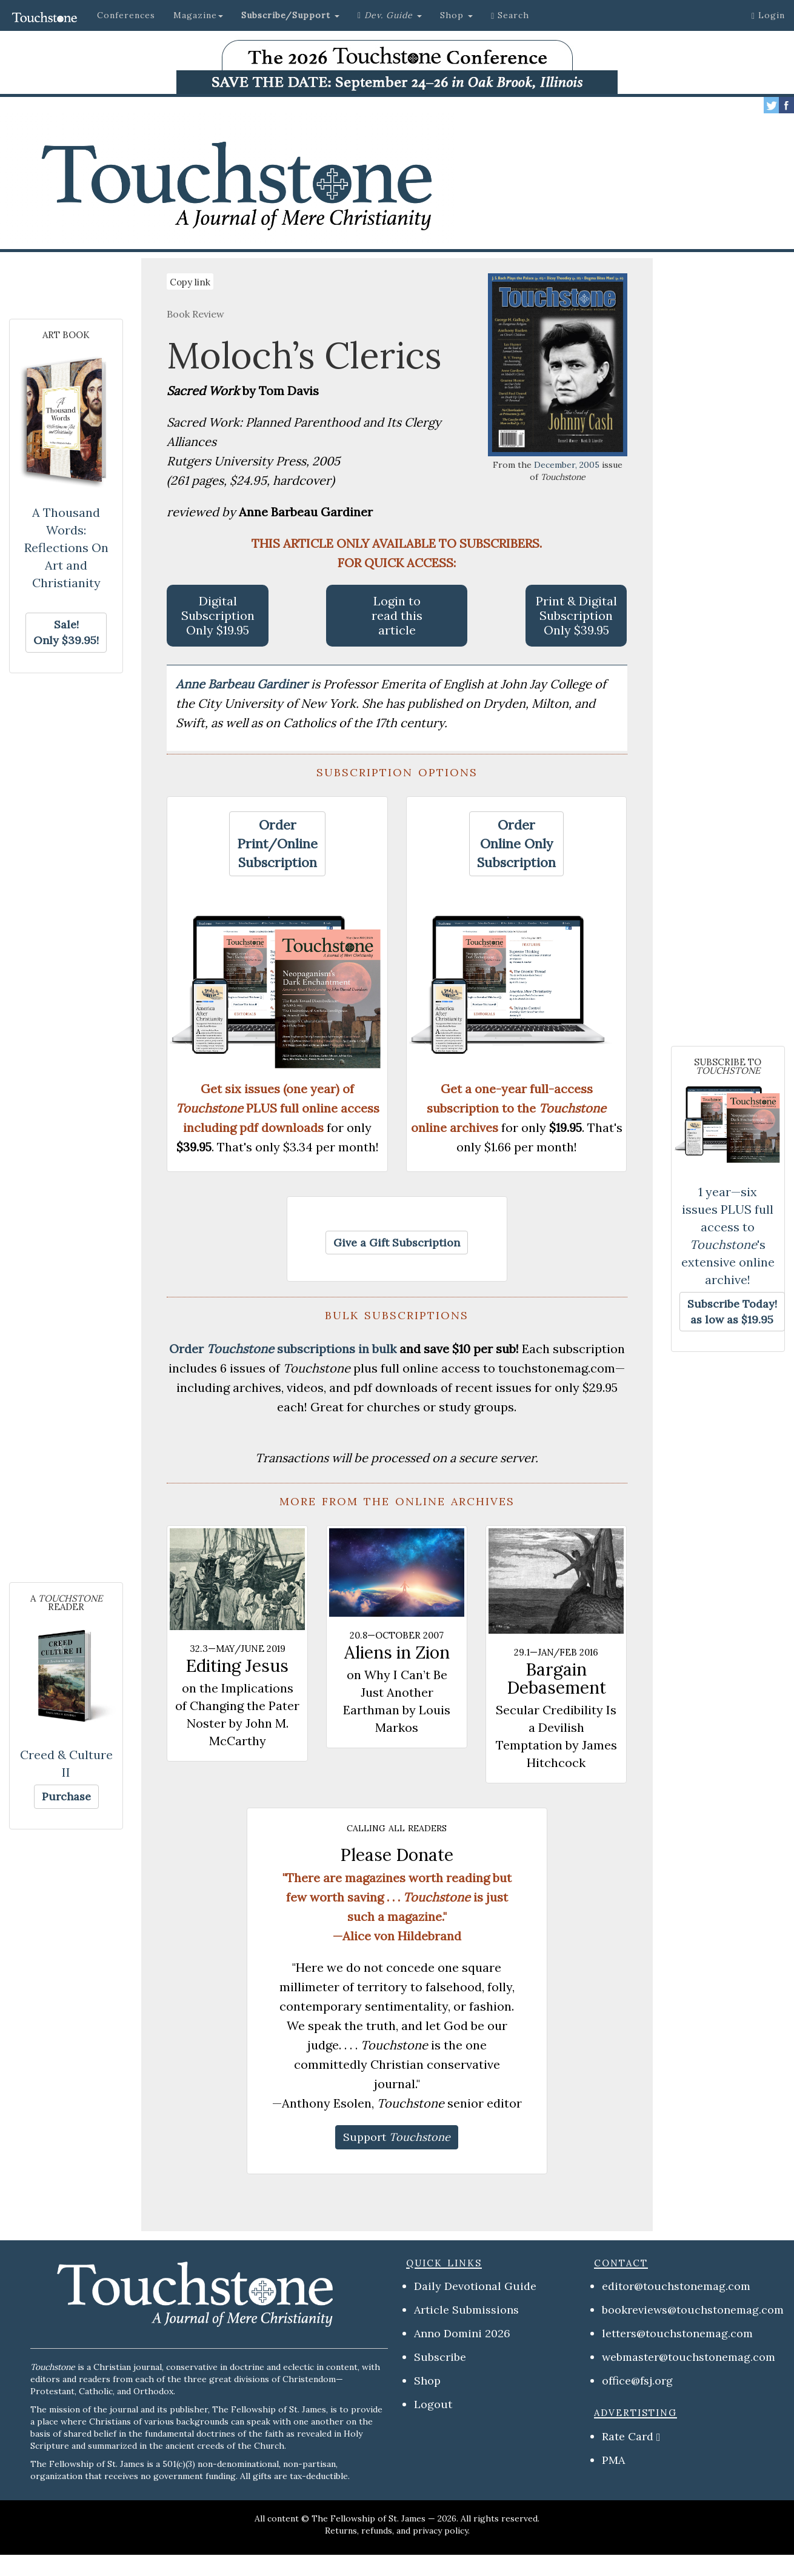  What do you see at coordinates (397, 1652) in the screenshot?
I see `Aliens in Zion` at bounding box center [397, 1652].